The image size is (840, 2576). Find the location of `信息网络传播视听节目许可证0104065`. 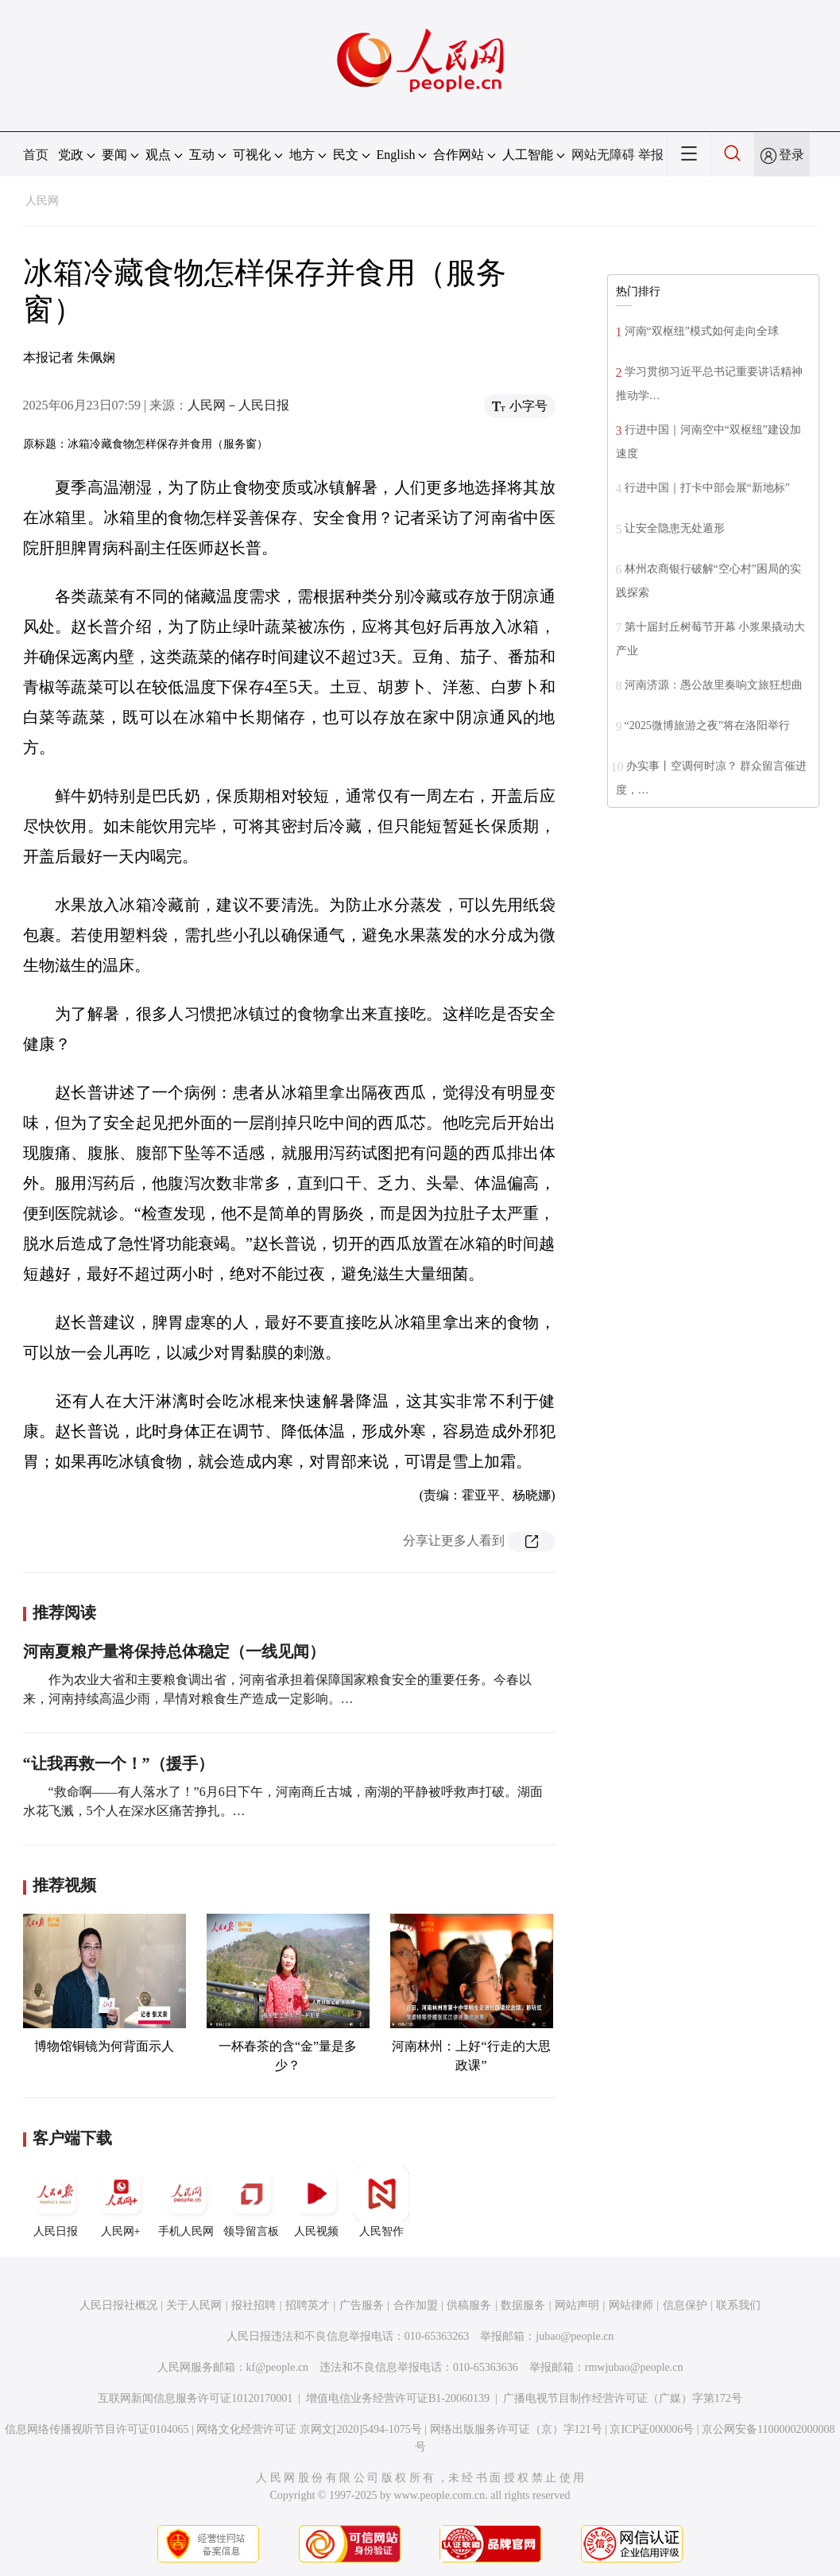

信息网络传播视听节目许可证0104065 is located at coordinates (96, 2429).